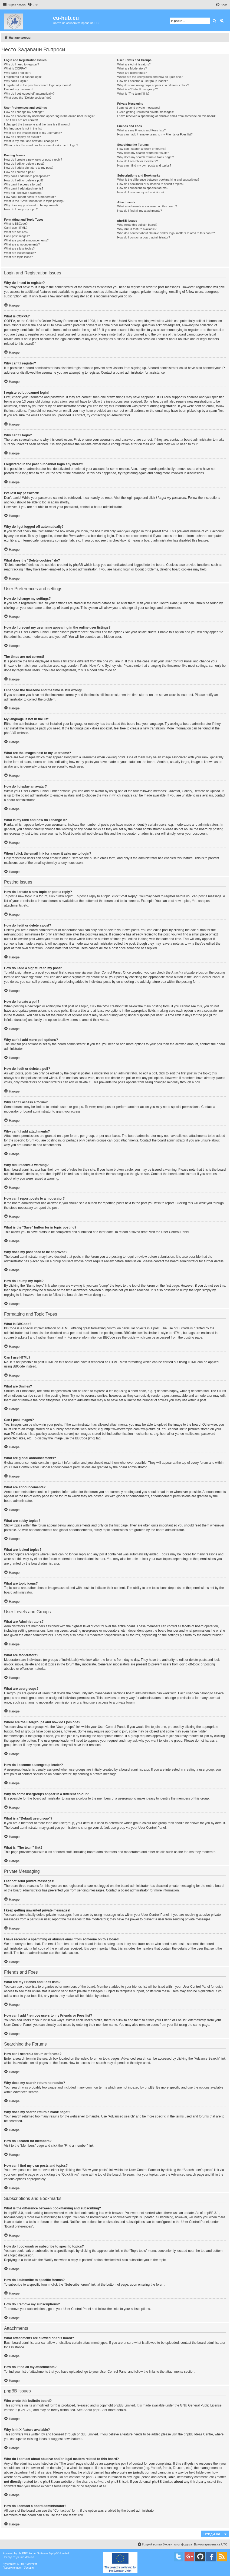 This screenshot has width=230, height=2576. What do you see at coordinates (23, 76) in the screenshot?
I see `I registered but cannot login!` at bounding box center [23, 76].